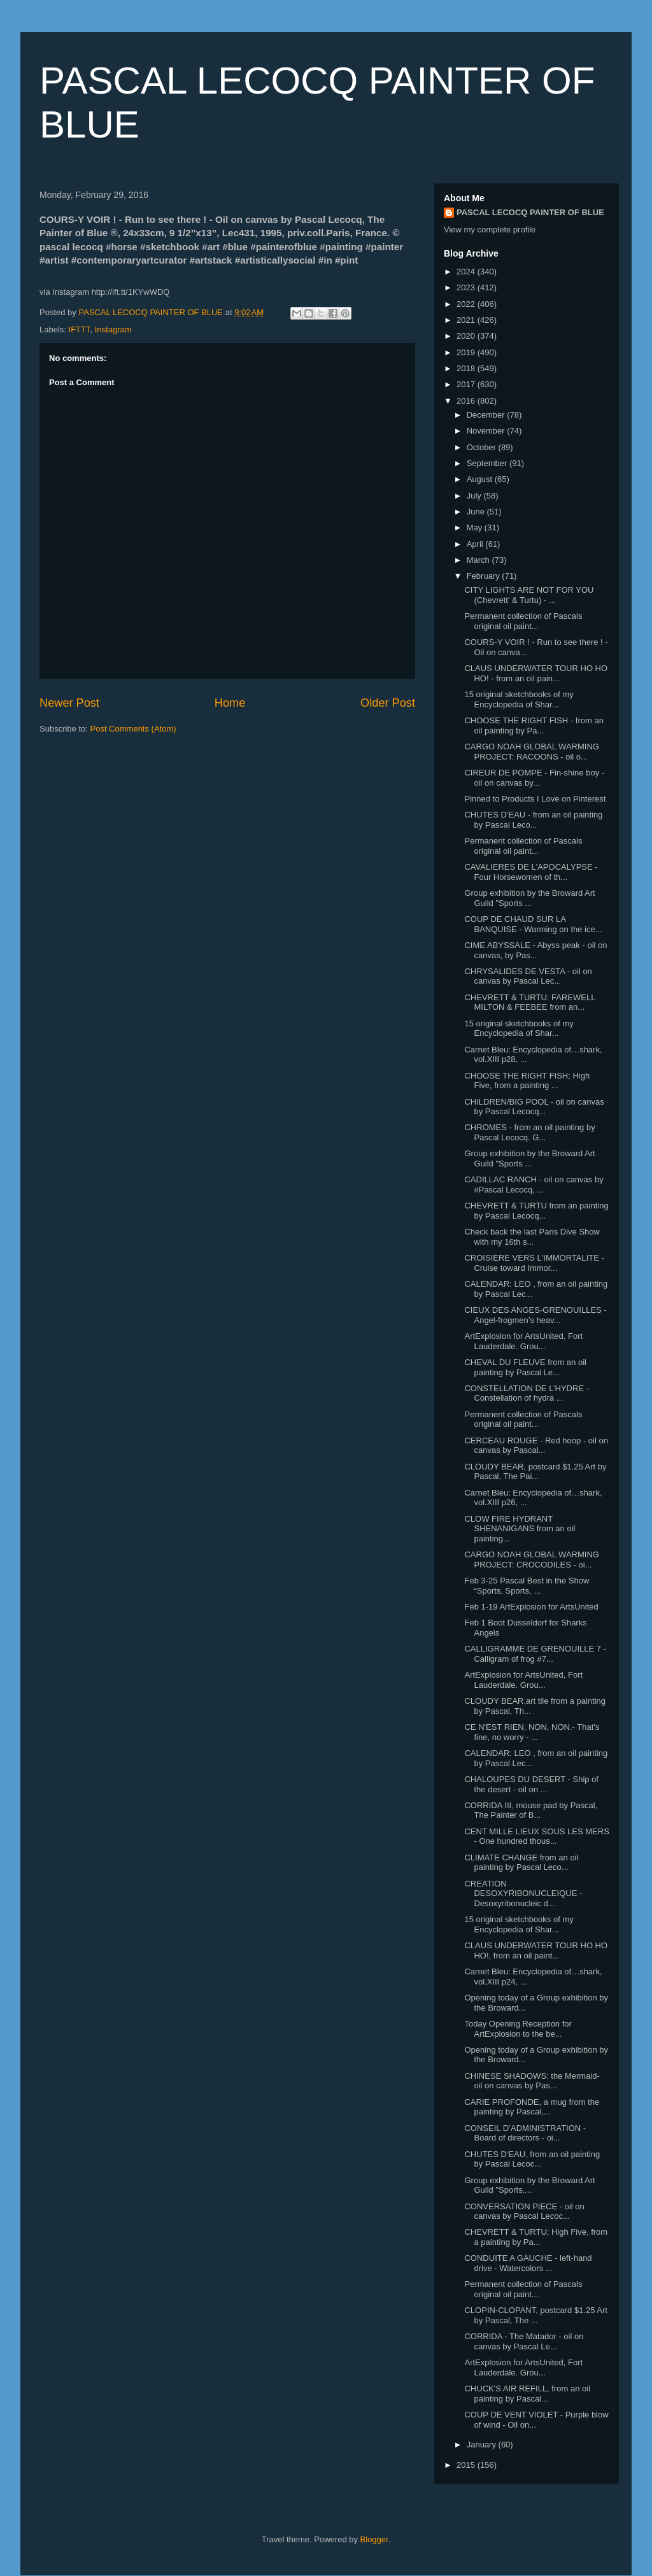  Describe the element at coordinates (467, 336) in the screenshot. I see `2020` at that location.